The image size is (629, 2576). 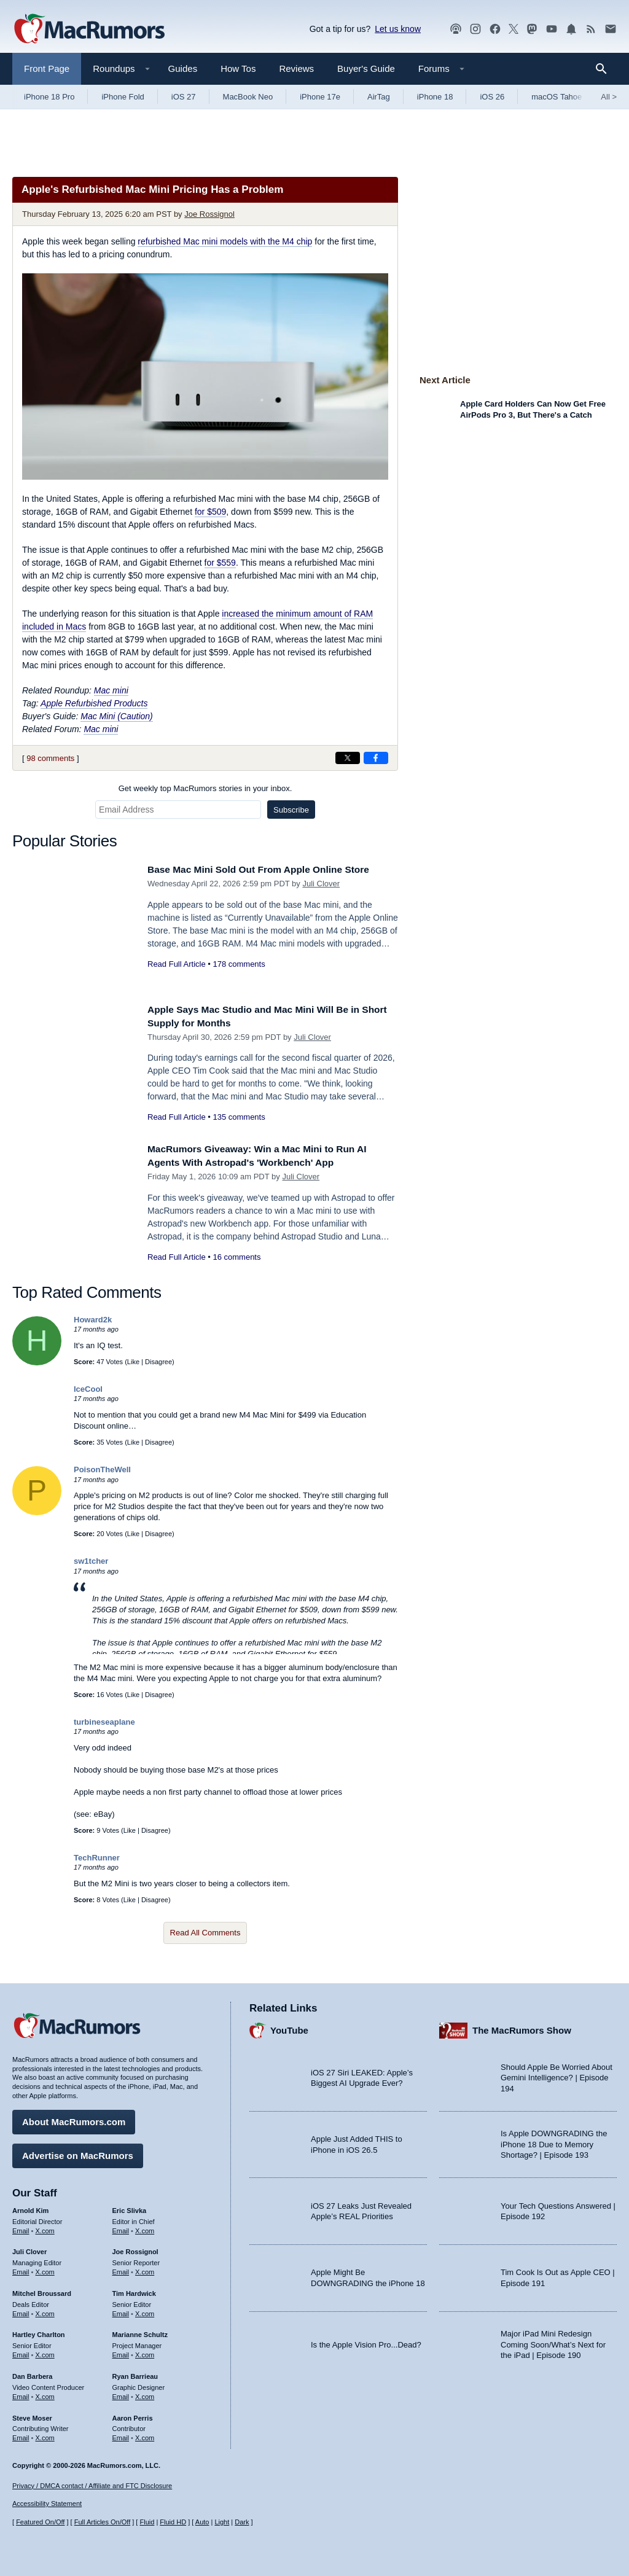 I want to click on Tim Hardwick [Tim Hardwick's articles], so click(x=134, y=2290).